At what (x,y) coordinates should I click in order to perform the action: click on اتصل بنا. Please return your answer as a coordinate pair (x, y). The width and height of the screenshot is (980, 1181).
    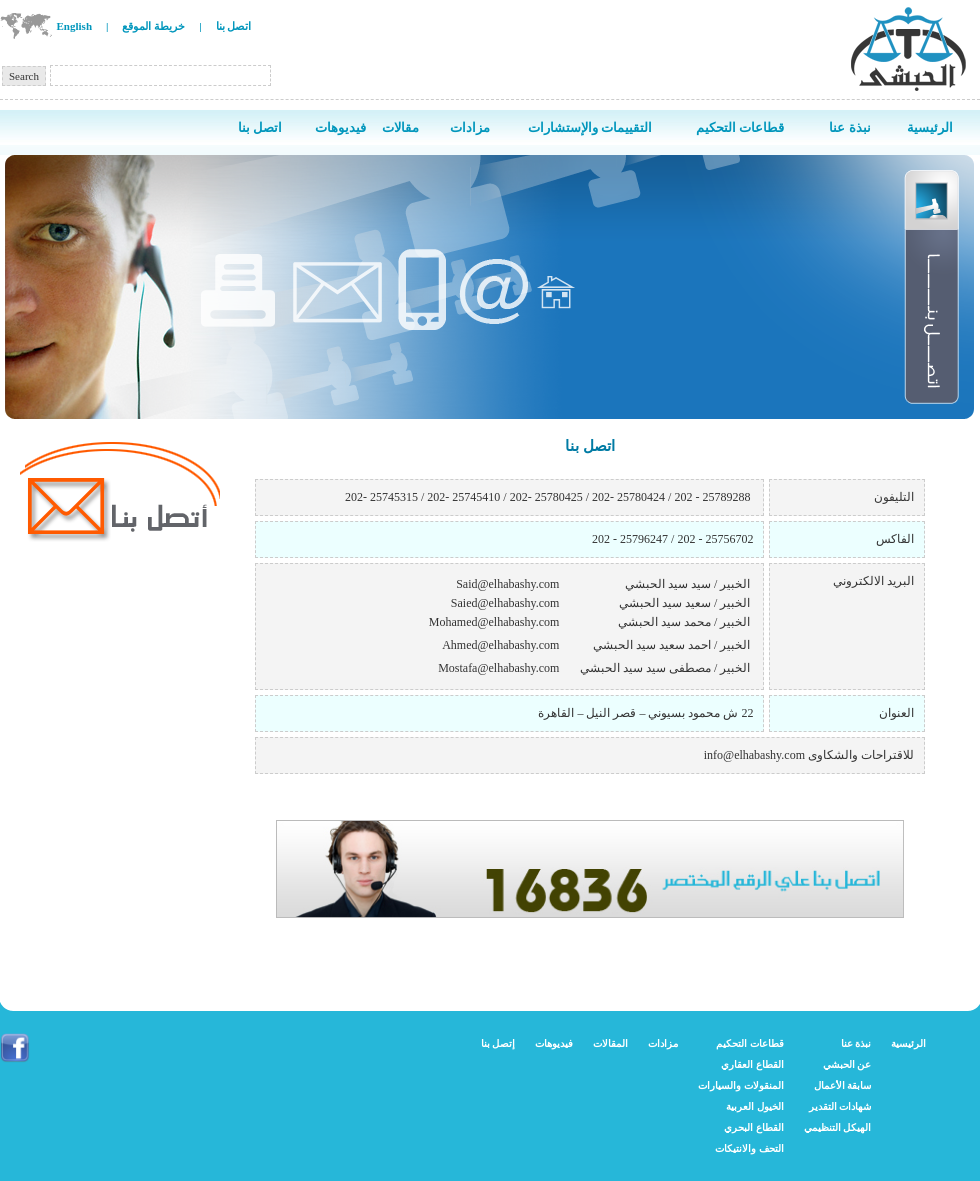
    Looking at the image, I should click on (234, 26).